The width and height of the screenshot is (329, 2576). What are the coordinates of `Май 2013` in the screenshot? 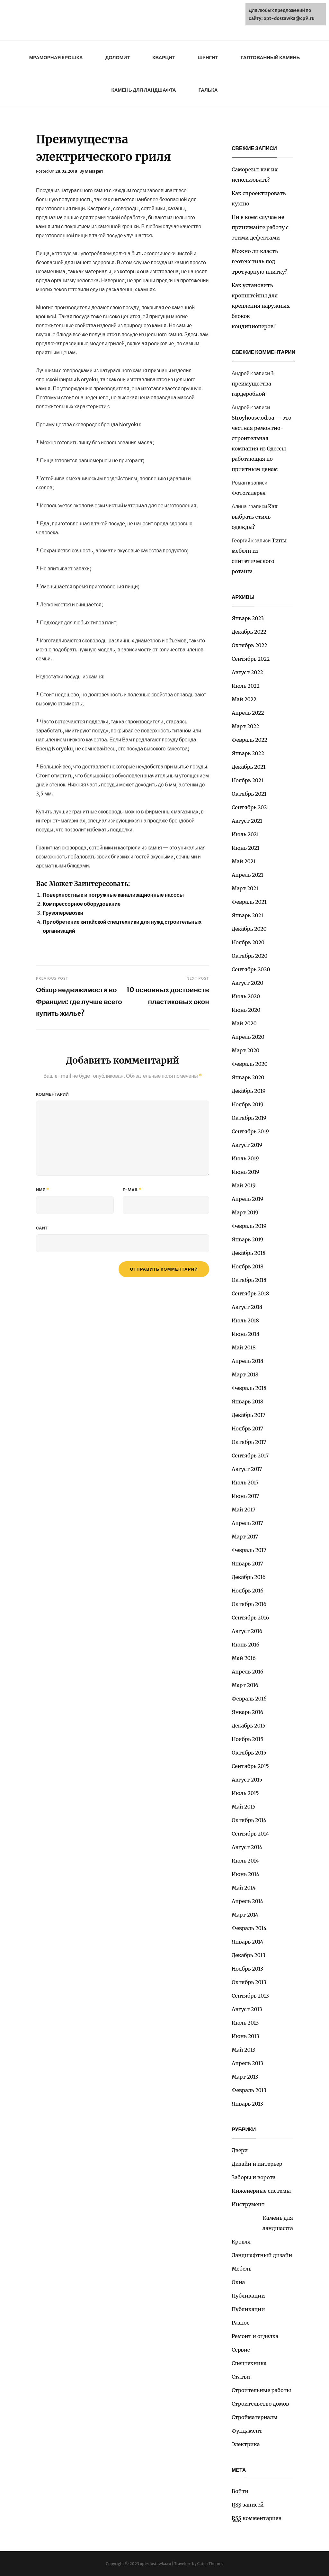 It's located at (243, 2049).